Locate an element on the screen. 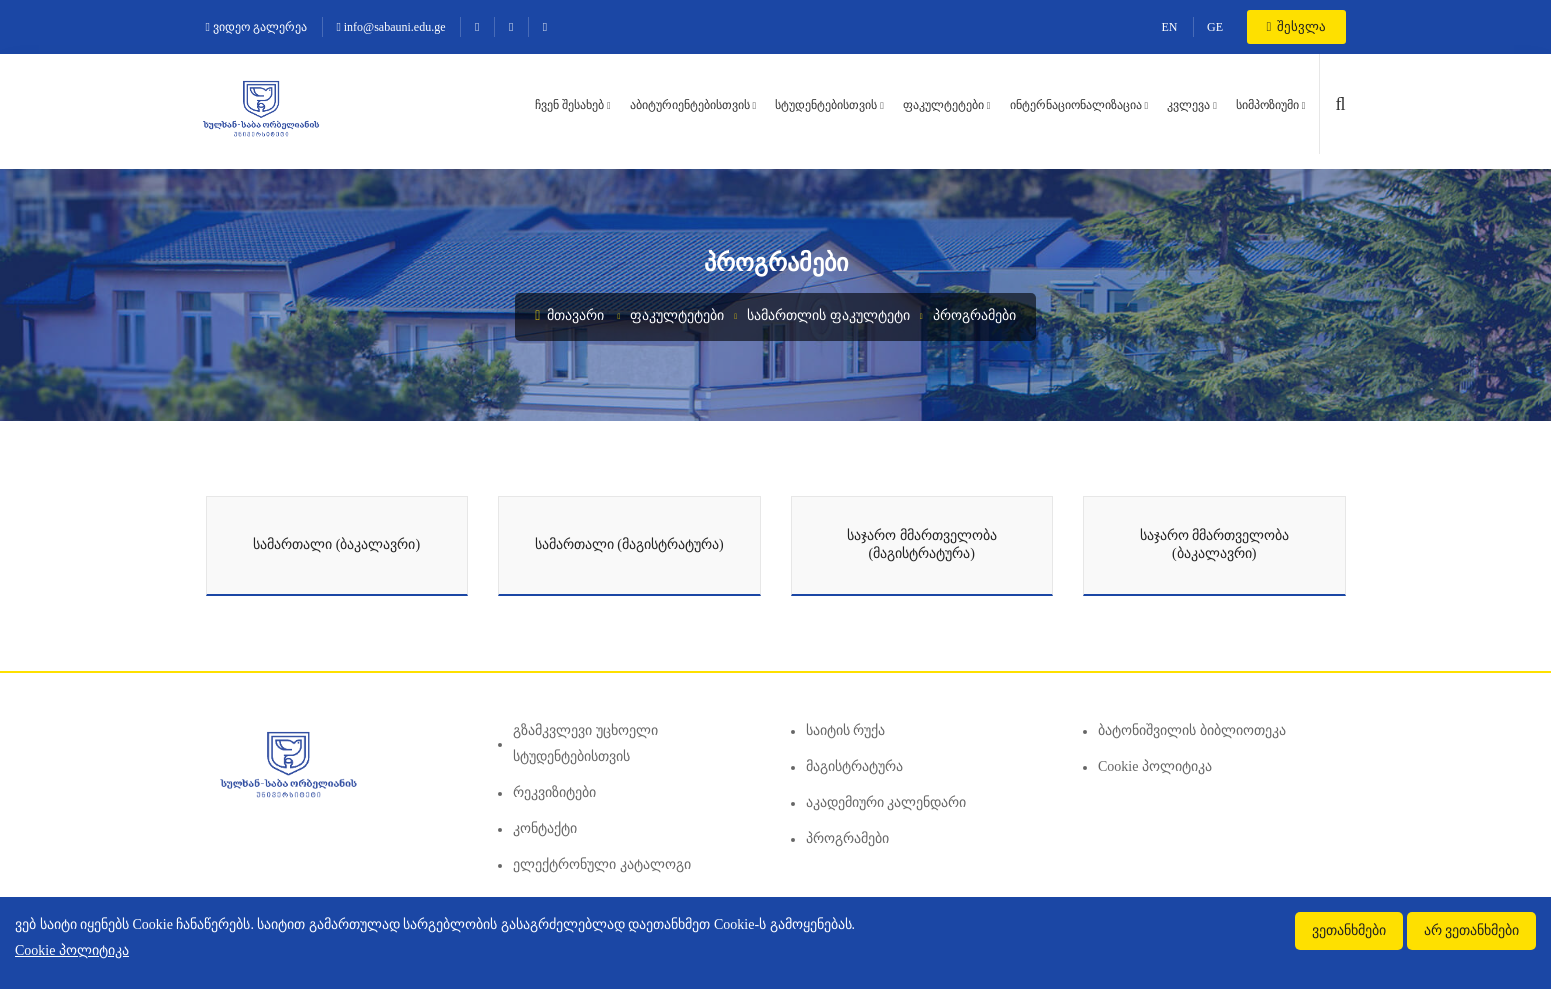  ვეთანხმები is located at coordinates (1349, 930).